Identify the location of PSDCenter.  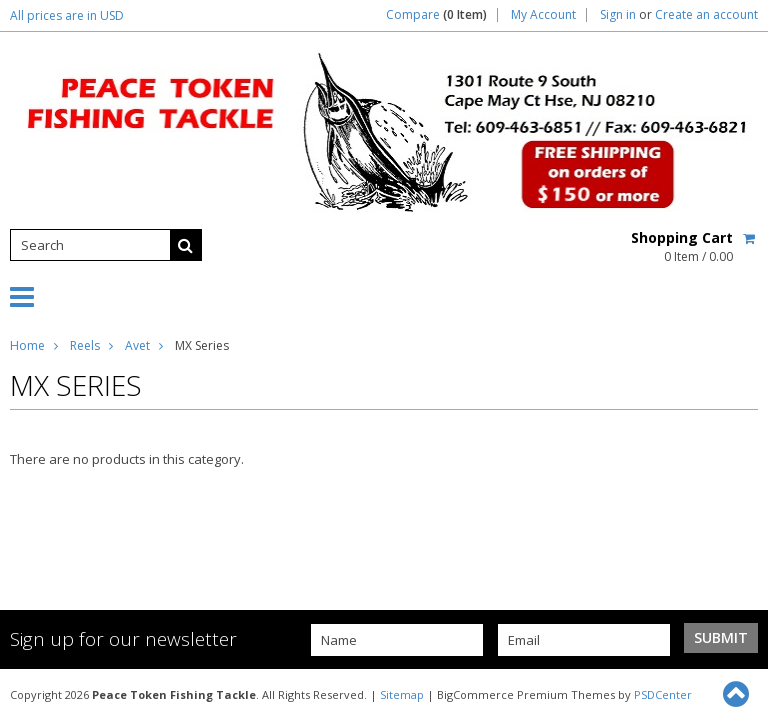
(663, 694).